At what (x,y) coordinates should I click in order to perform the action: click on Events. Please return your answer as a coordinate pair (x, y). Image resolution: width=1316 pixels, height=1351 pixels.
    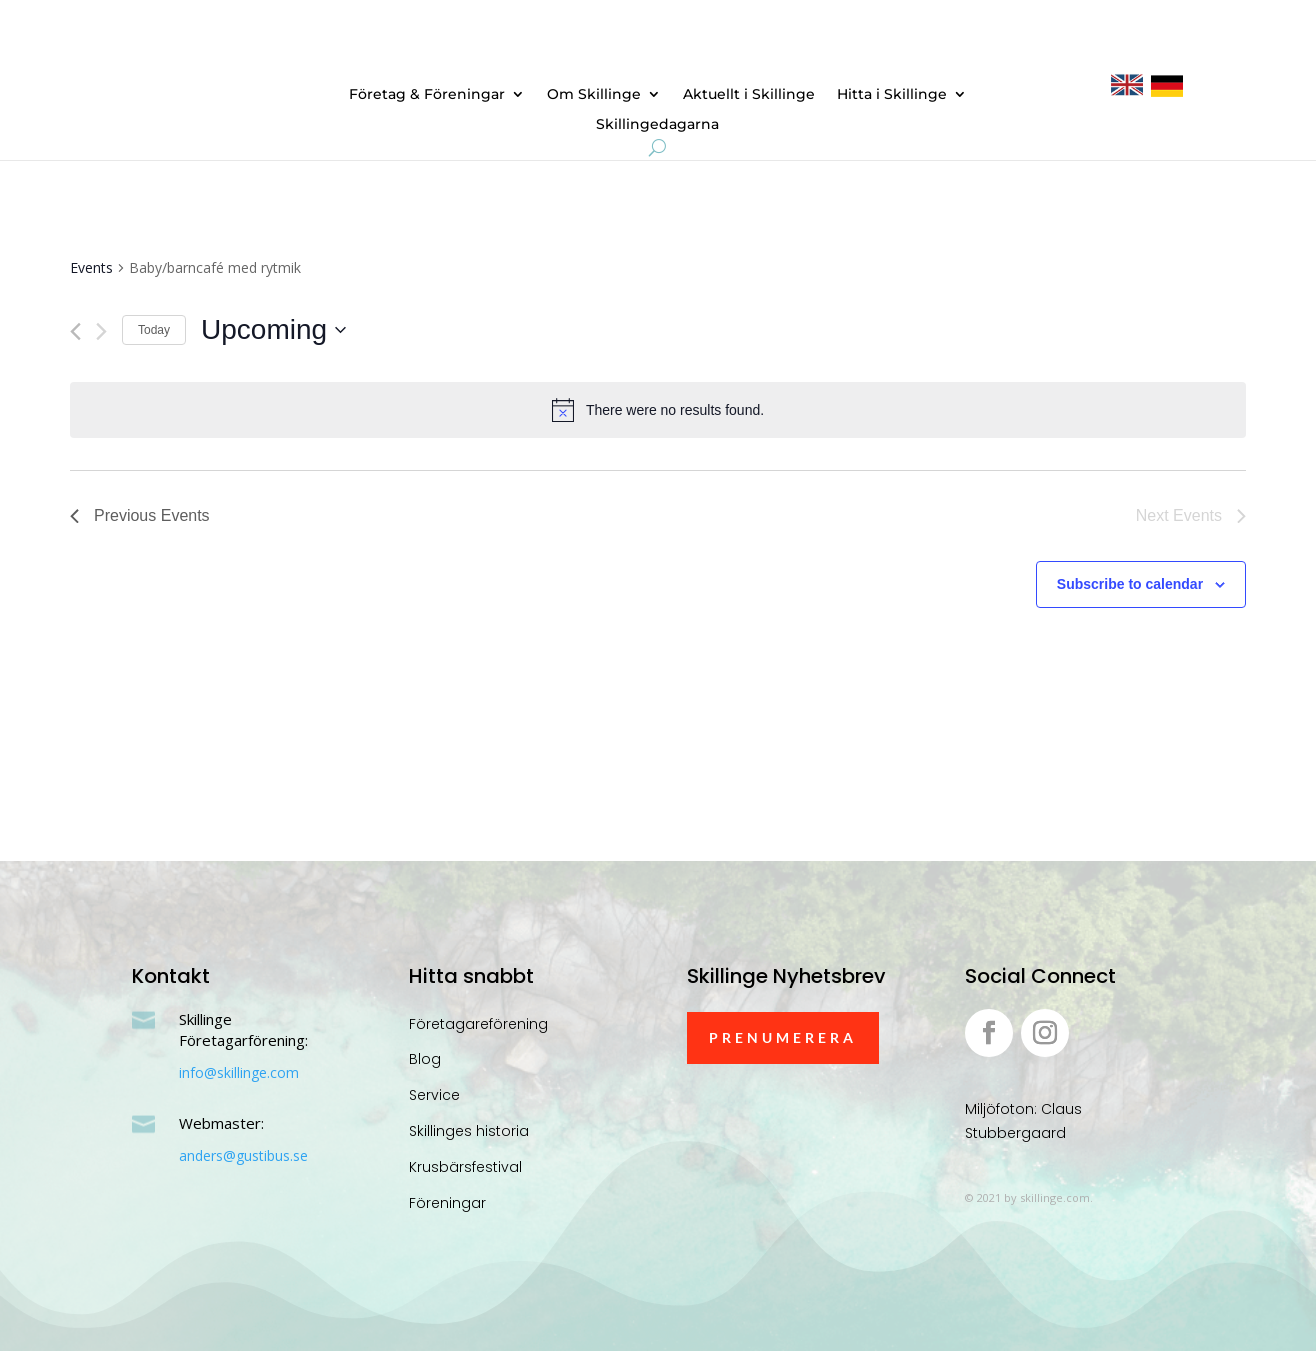
    Looking at the image, I should click on (91, 267).